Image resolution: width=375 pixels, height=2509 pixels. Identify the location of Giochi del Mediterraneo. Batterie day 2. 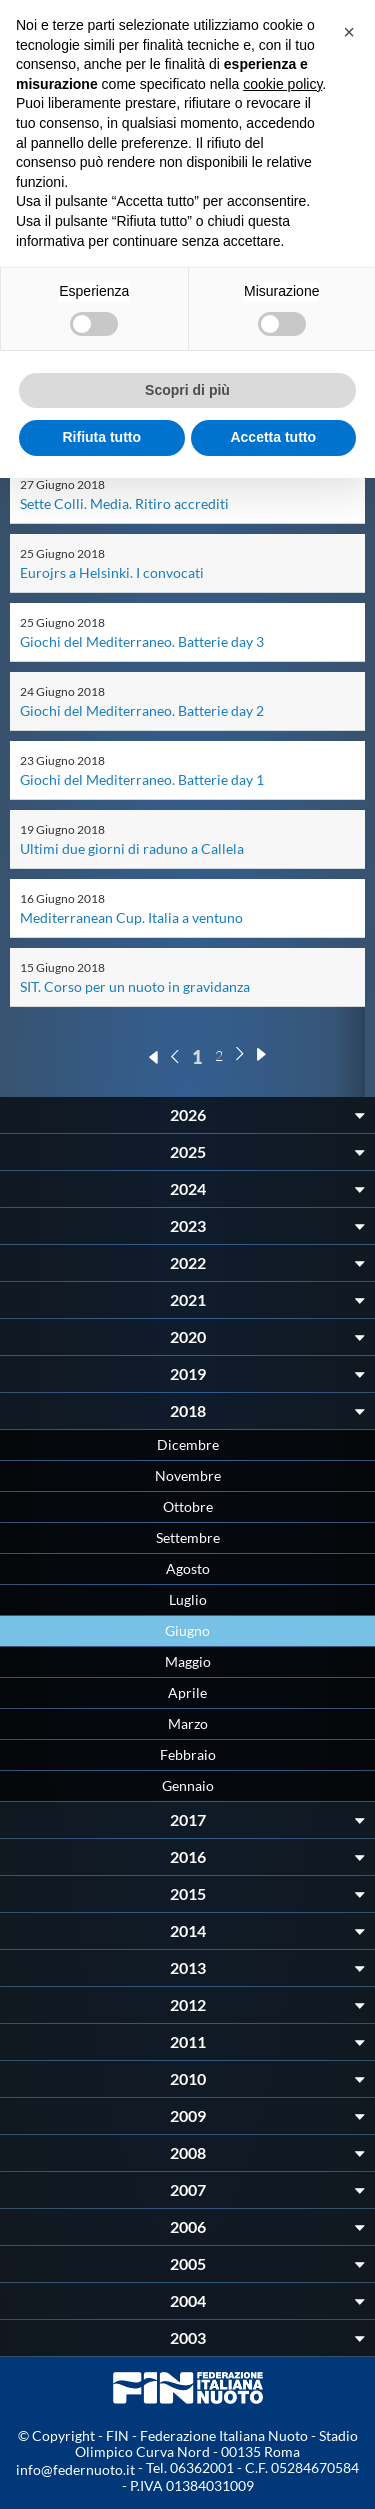
(142, 710).